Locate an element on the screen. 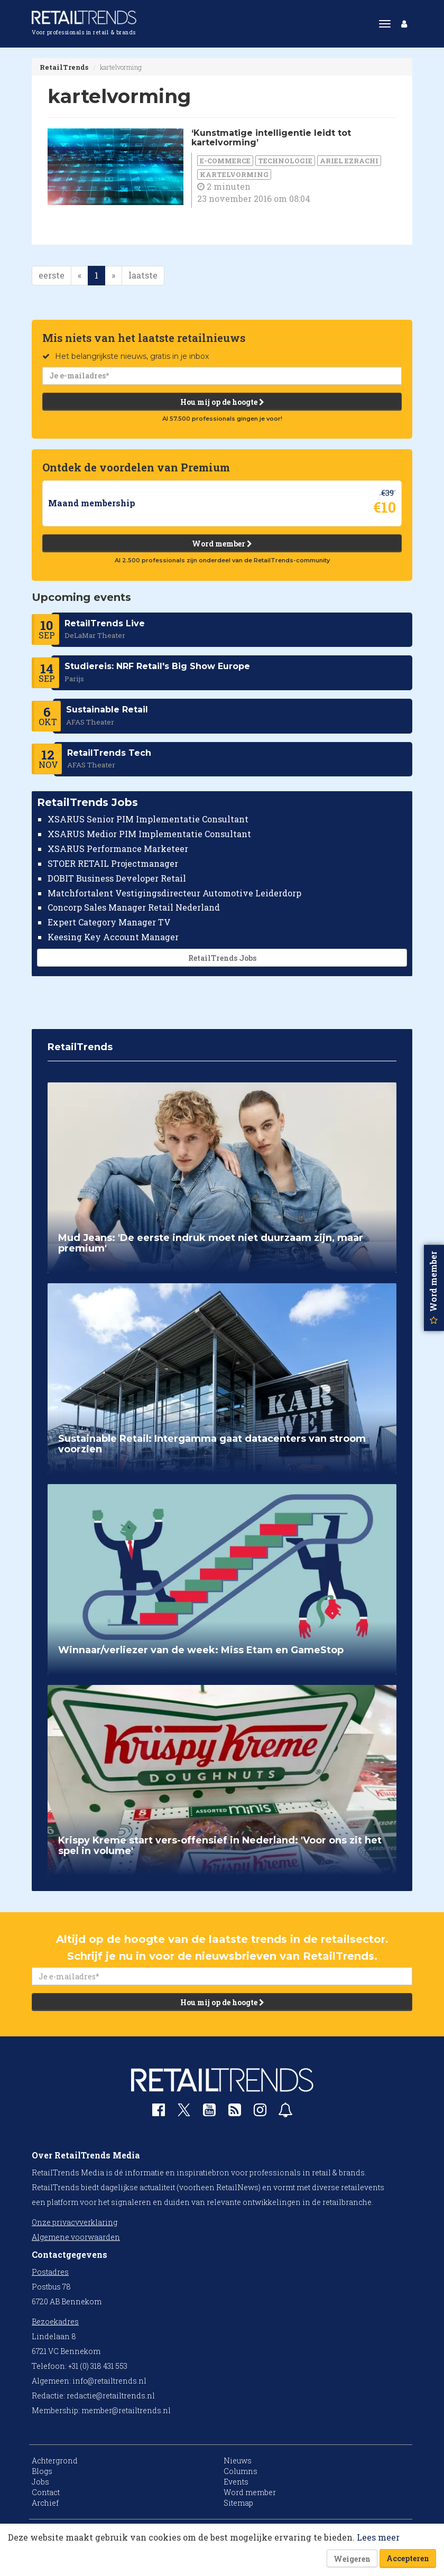 The width and height of the screenshot is (444, 2576). Hou mij op de hoogte is located at coordinates (222, 402).